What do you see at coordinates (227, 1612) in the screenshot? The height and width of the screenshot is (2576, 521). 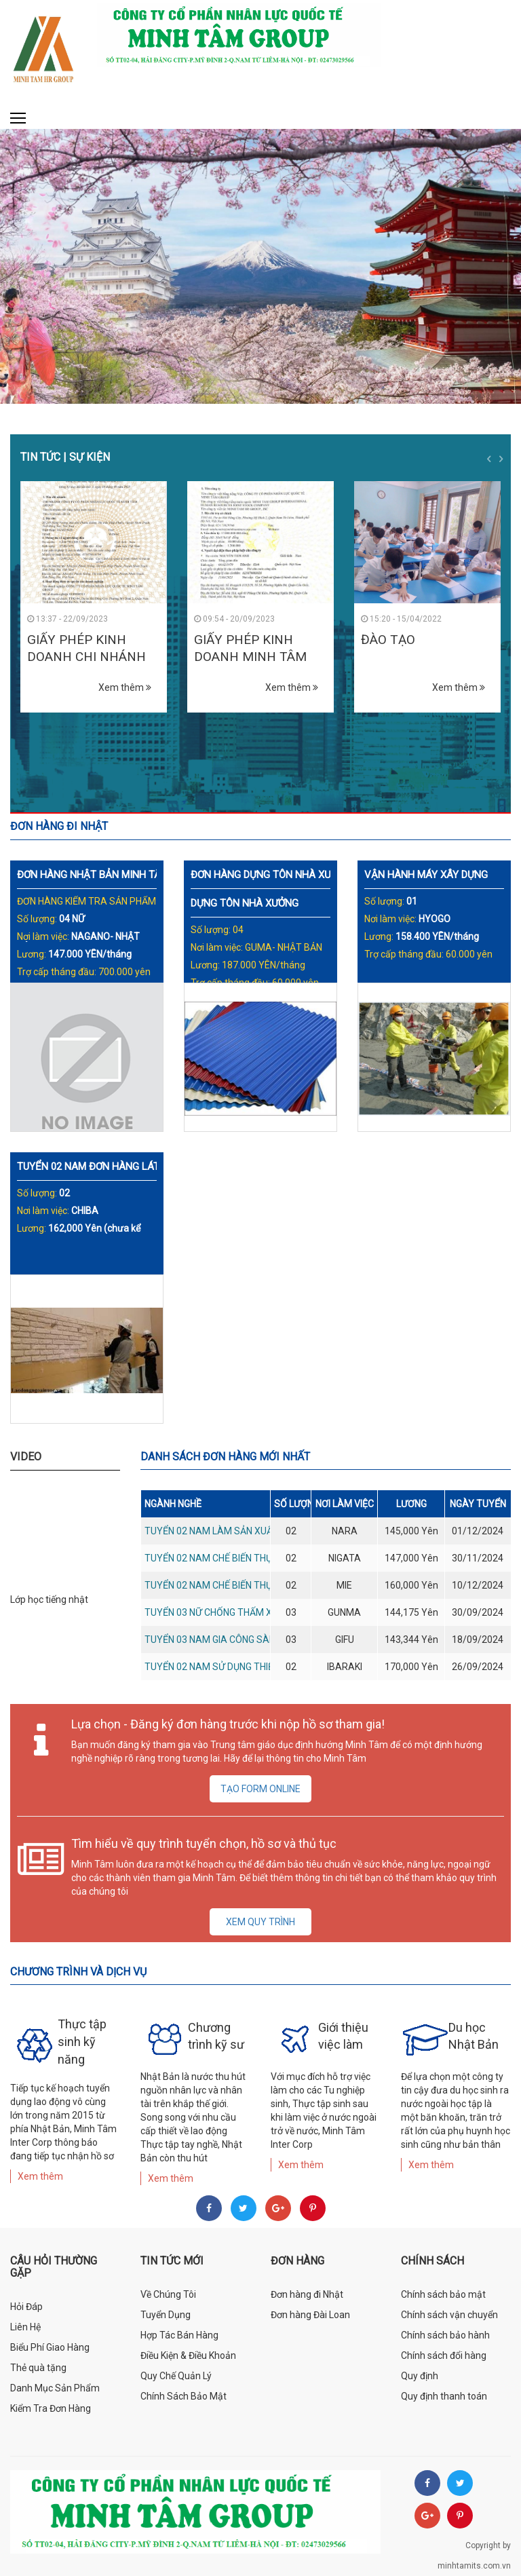 I see `Tuyển 03 nữ chống thấm xây dựng` at bounding box center [227, 1612].